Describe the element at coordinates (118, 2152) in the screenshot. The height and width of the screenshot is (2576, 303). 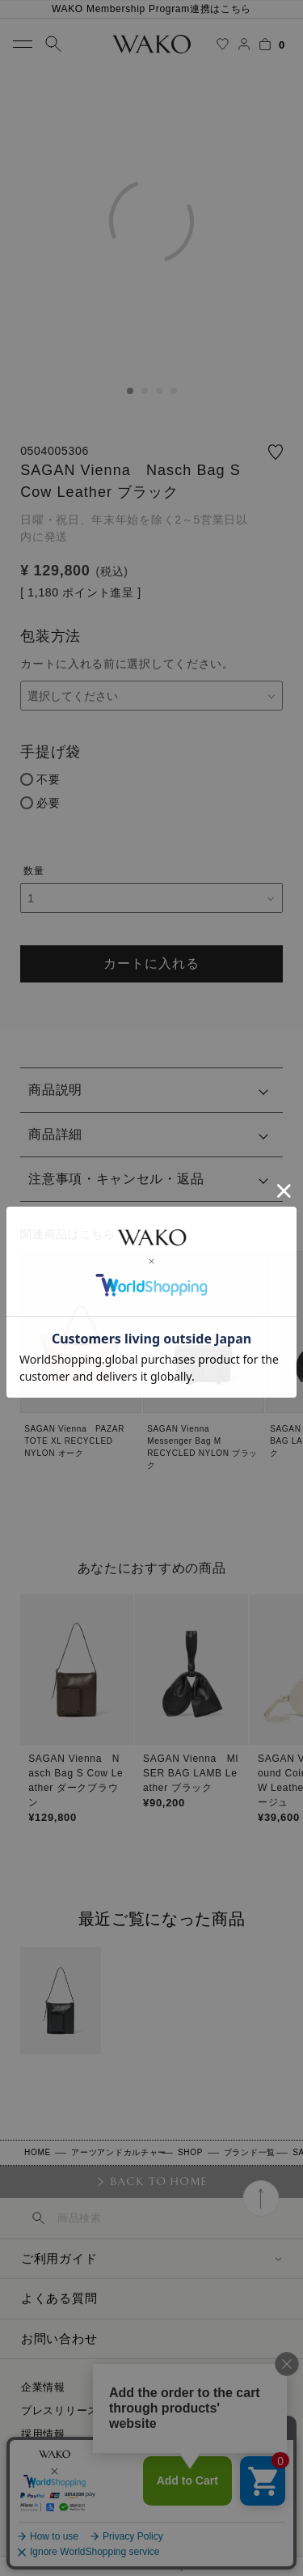
I see `アーツアンドカルチャー` at that location.